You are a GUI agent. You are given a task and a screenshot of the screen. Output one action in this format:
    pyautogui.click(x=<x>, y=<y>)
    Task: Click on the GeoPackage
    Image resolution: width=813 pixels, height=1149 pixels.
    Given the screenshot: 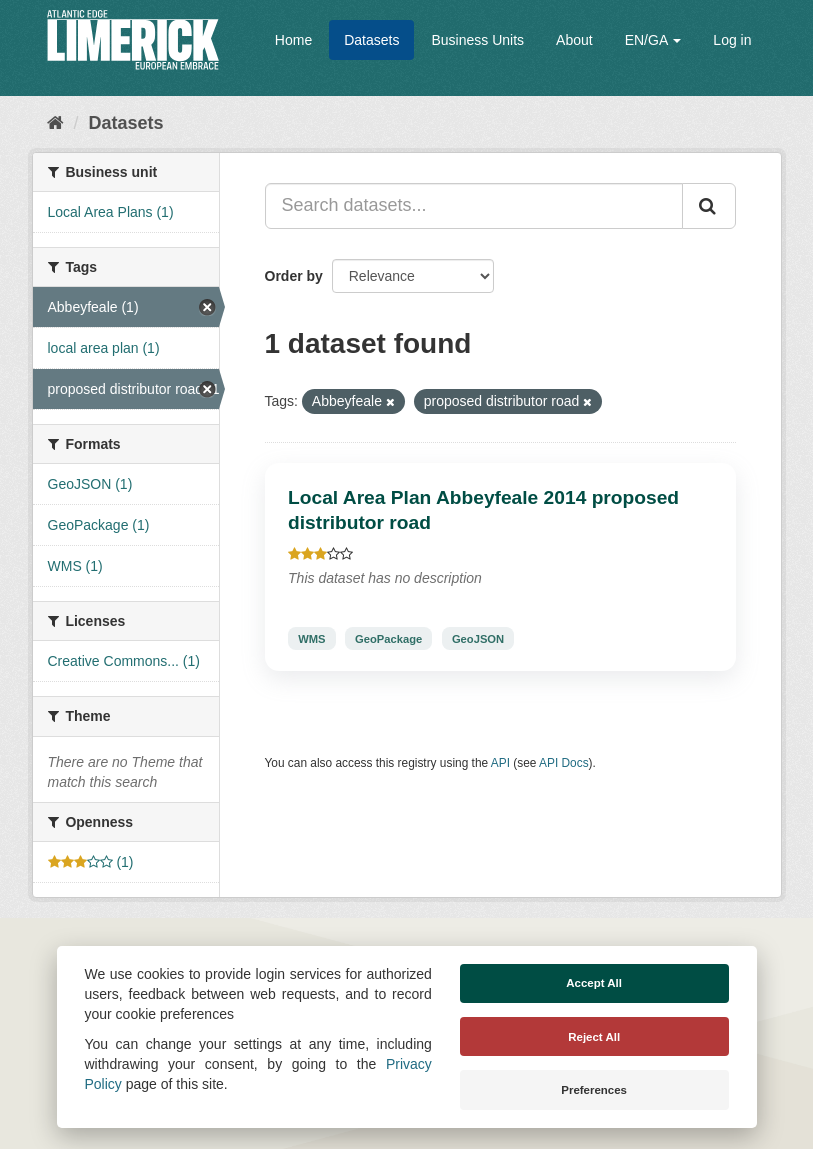 What is the action you would take?
    pyautogui.click(x=388, y=638)
    